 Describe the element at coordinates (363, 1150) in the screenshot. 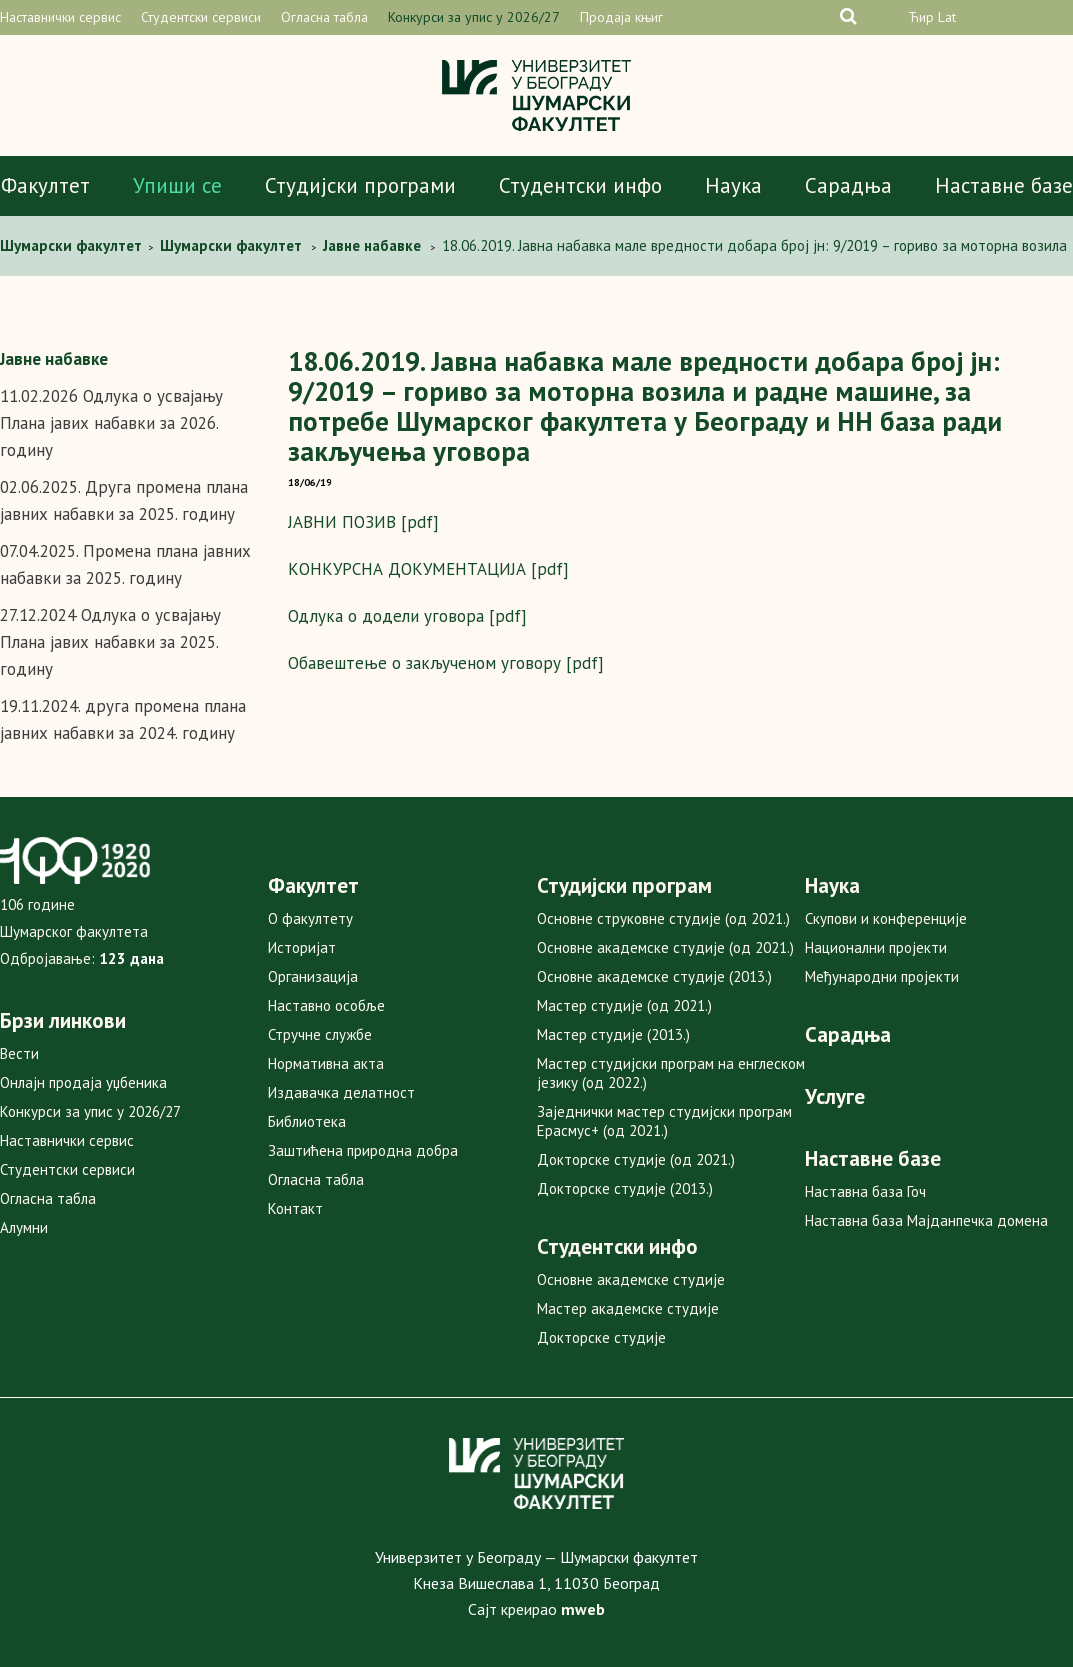

I see `Заштићена природна добра` at that location.